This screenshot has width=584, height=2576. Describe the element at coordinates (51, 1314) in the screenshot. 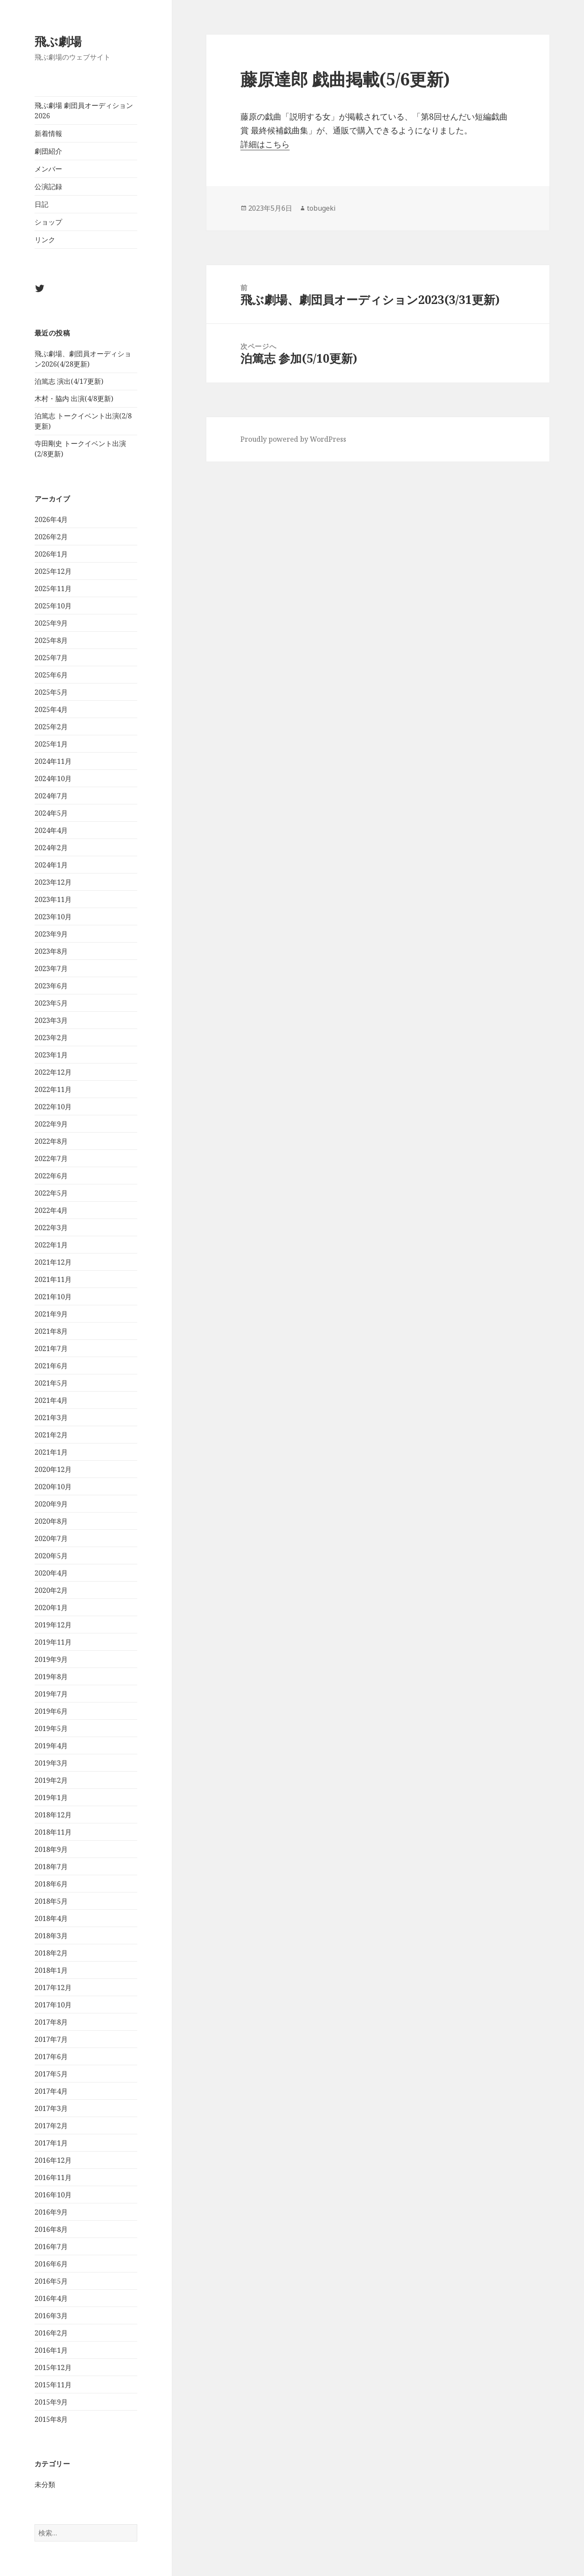

I see `2021年9月` at that location.